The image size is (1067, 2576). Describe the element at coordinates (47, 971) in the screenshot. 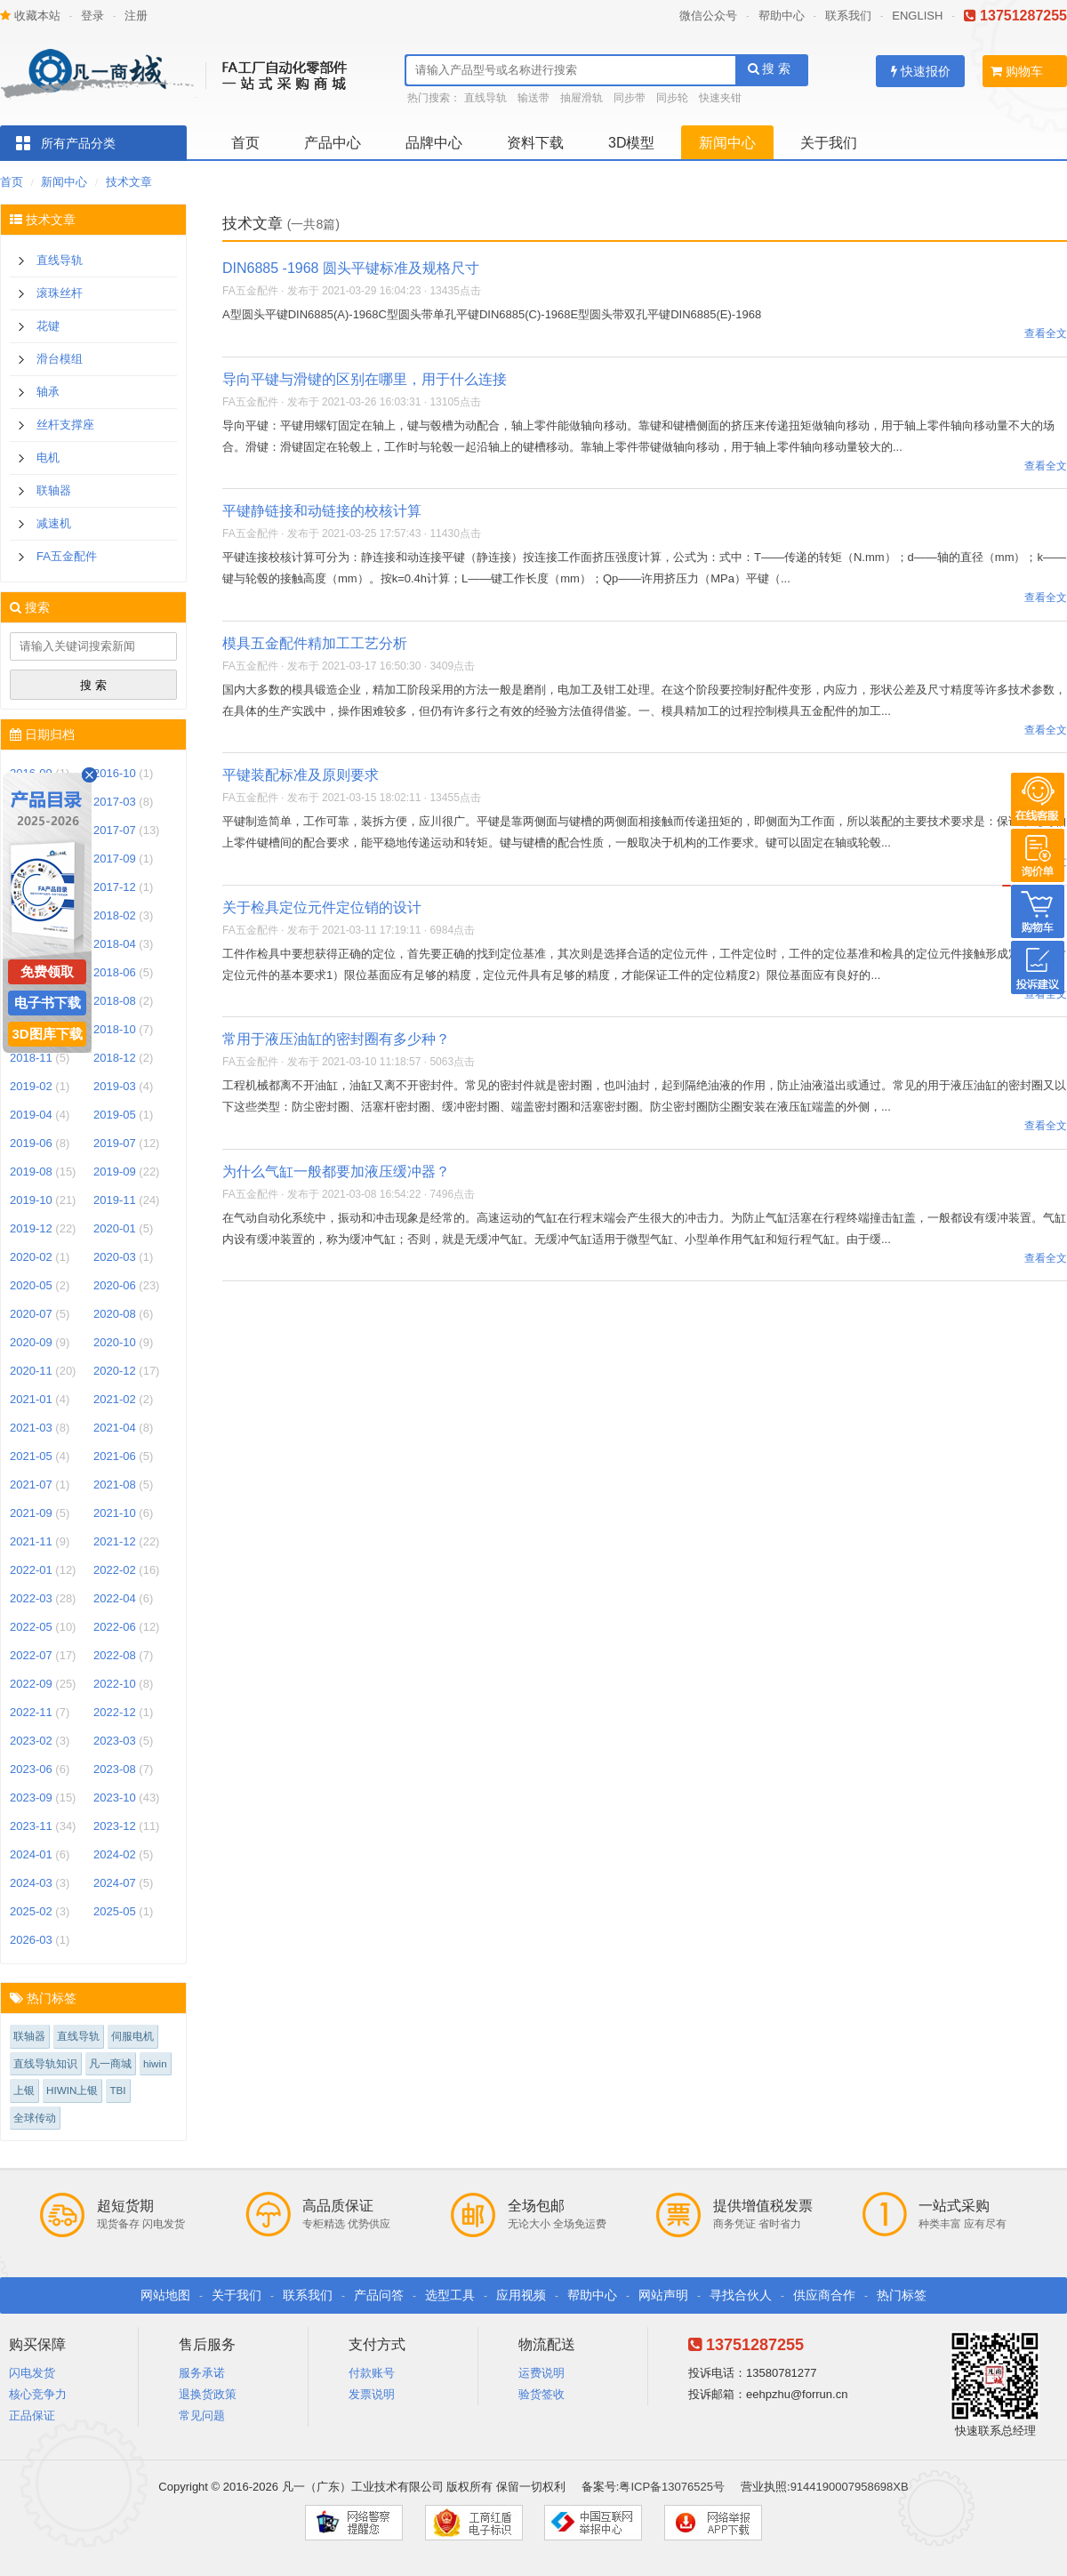

I see `免费领取` at that location.